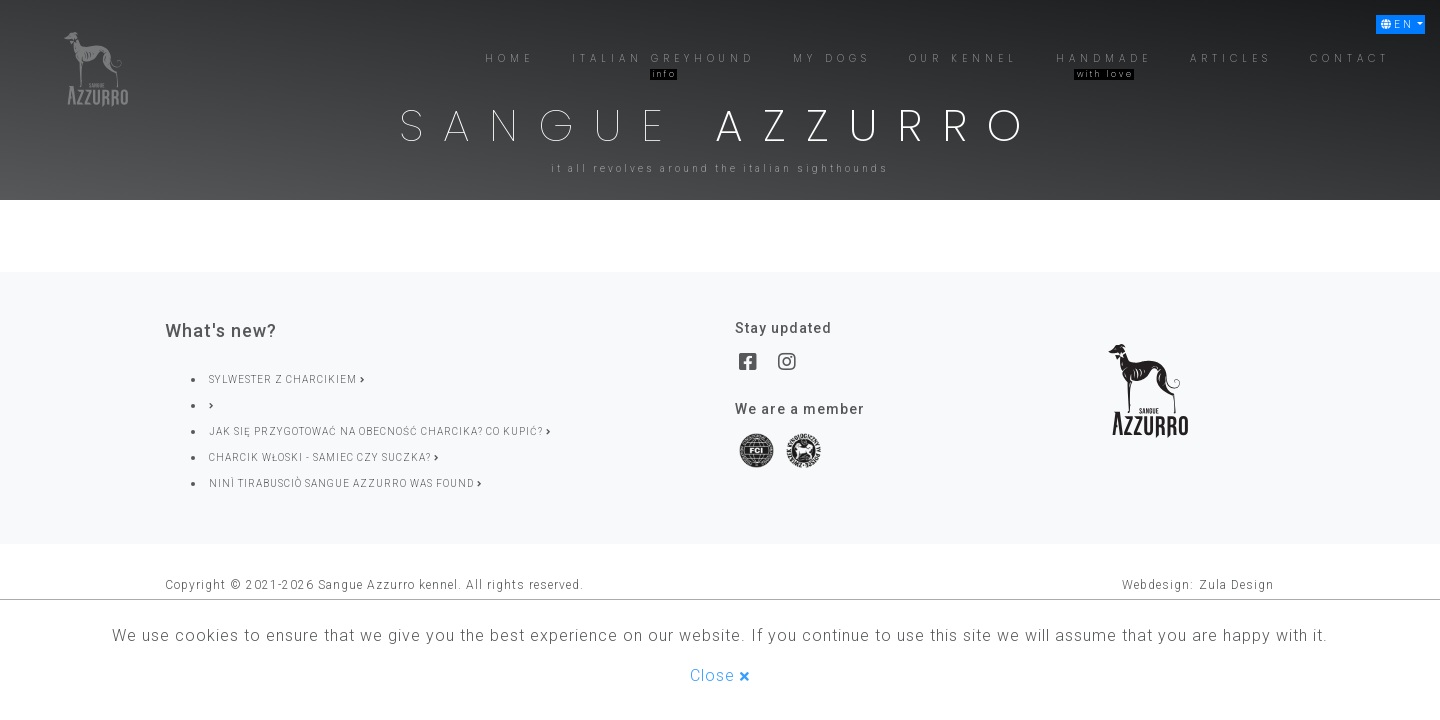  I want to click on Jak się przygotować na obecność charcika? Co kupić?, so click(380, 431).